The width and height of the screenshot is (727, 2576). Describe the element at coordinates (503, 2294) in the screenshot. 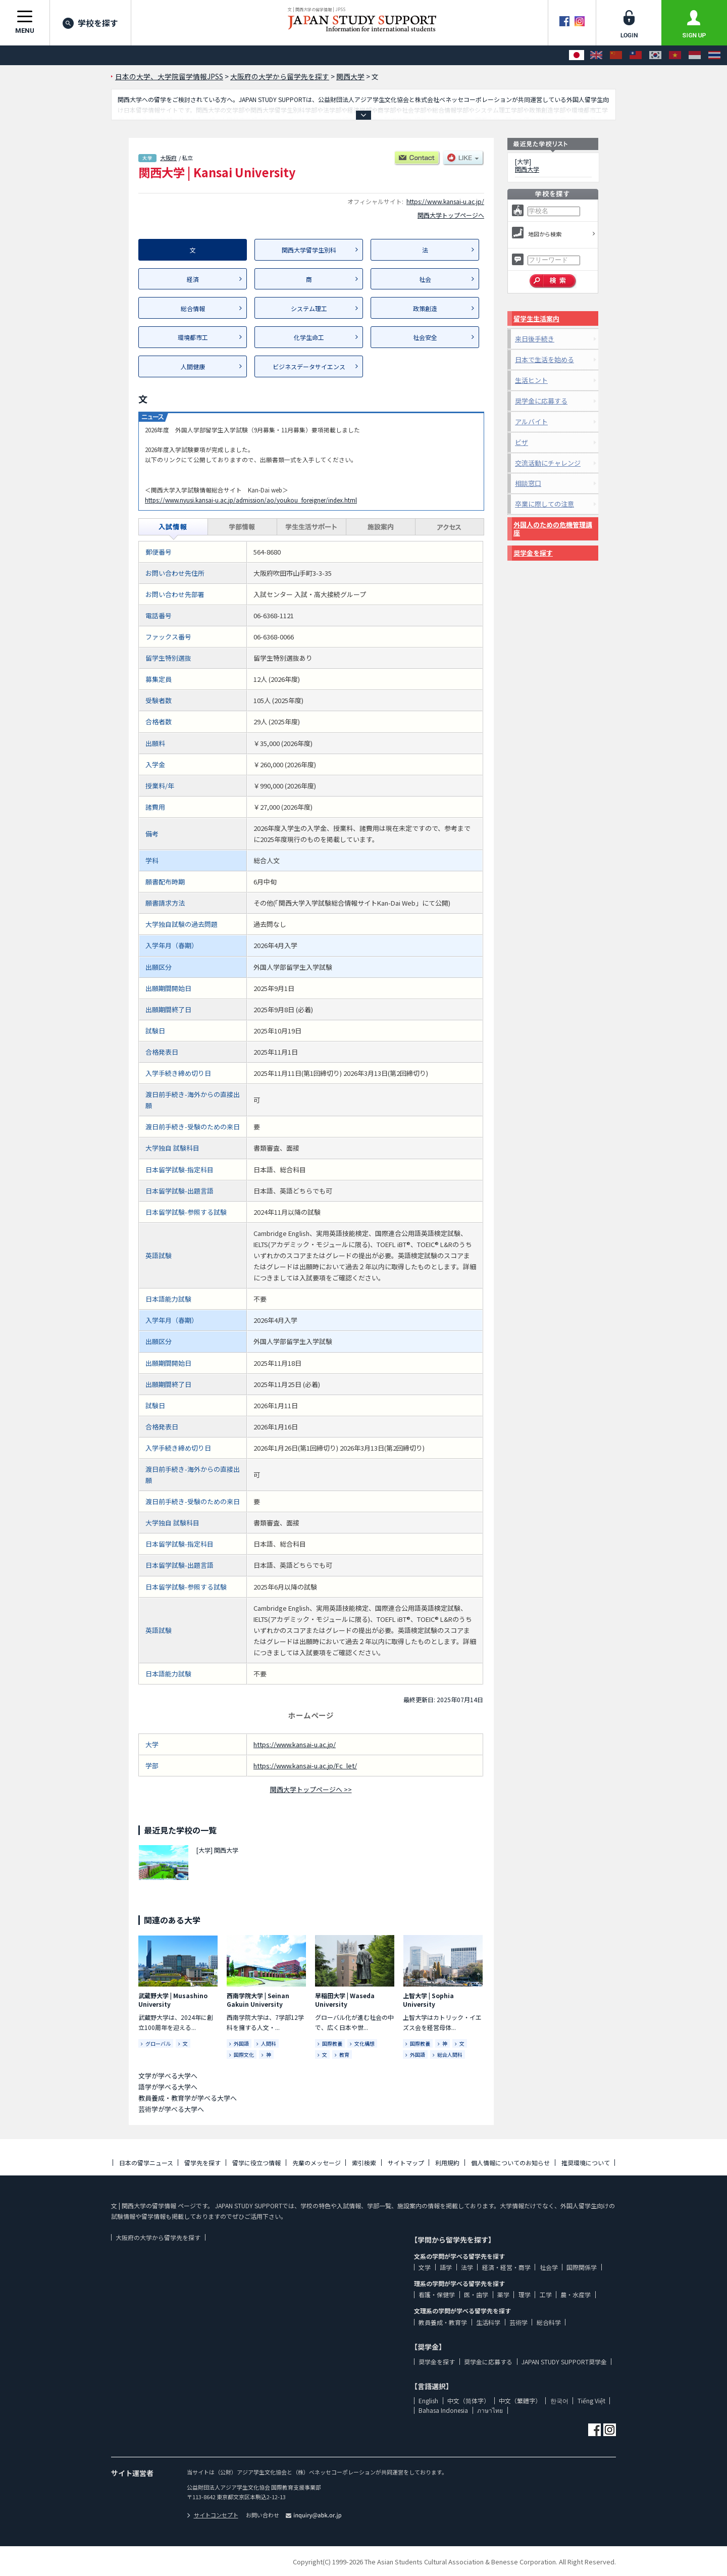

I see `薬学` at that location.